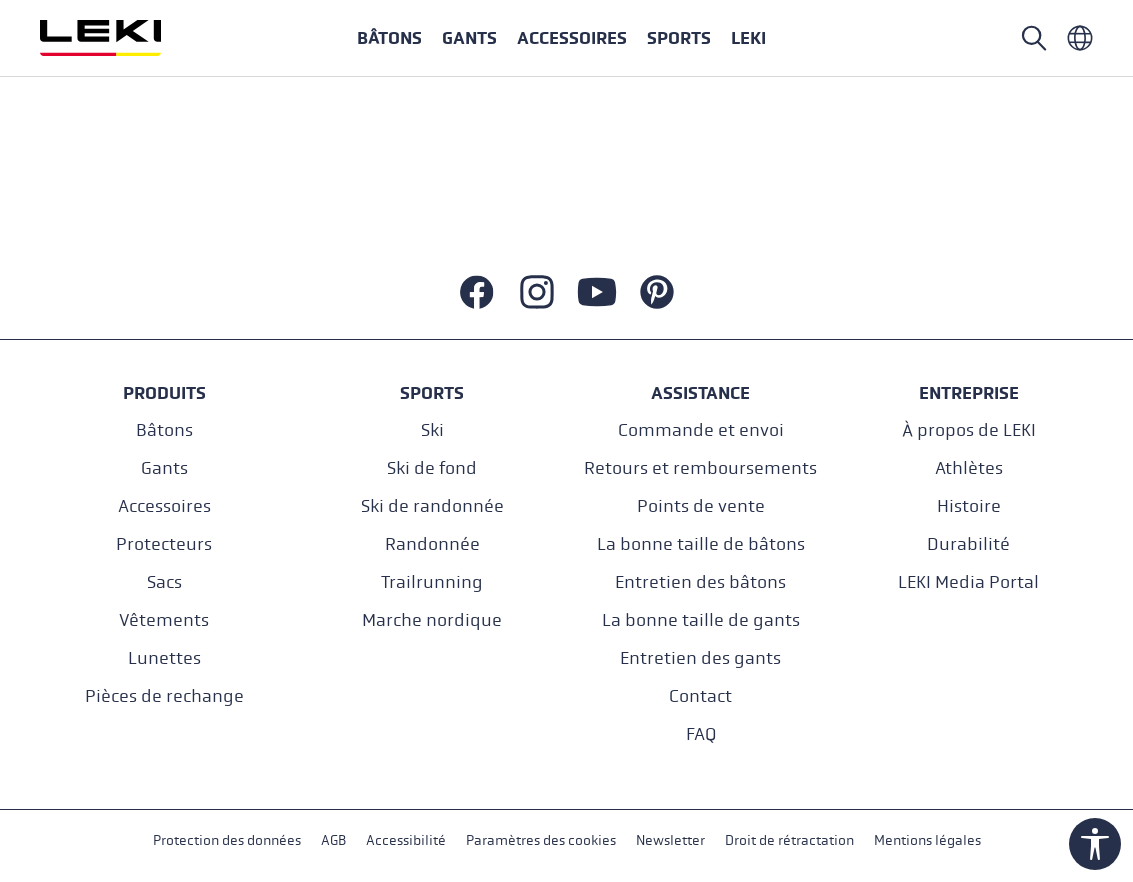  I want to click on Retours et remboursements, so click(700, 468).